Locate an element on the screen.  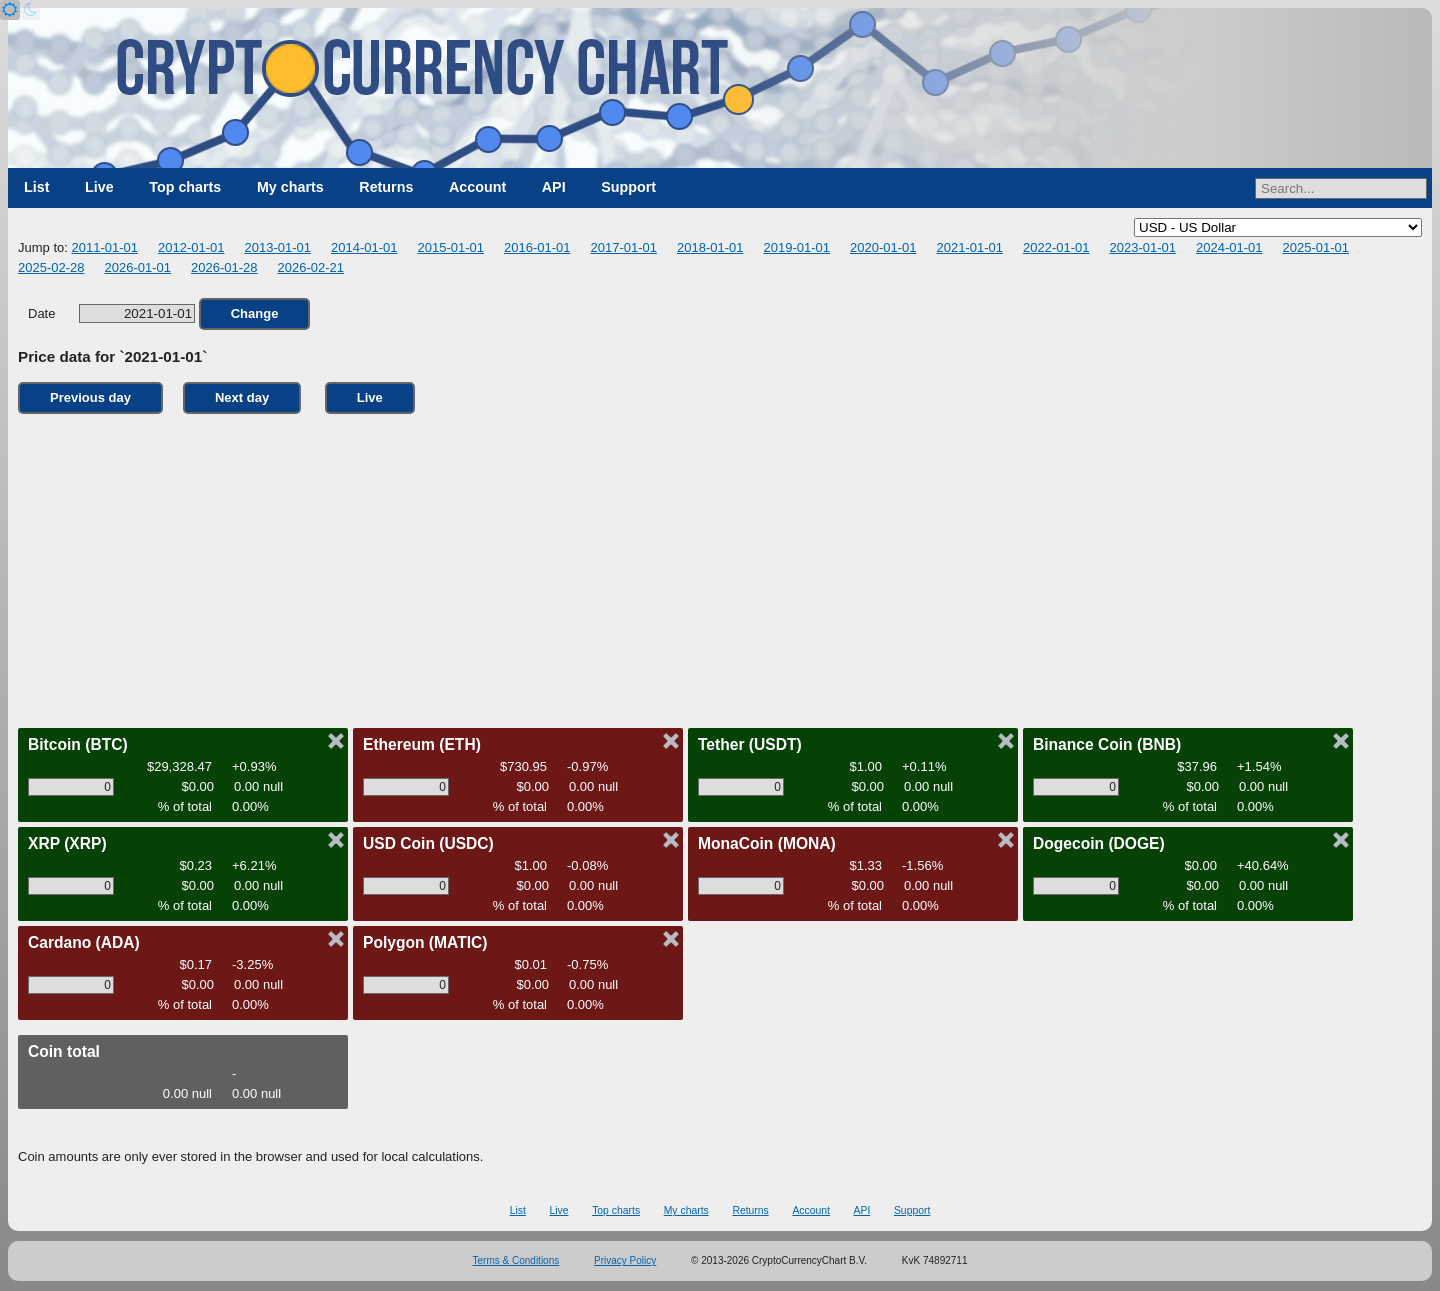
List is located at coordinates (36, 187).